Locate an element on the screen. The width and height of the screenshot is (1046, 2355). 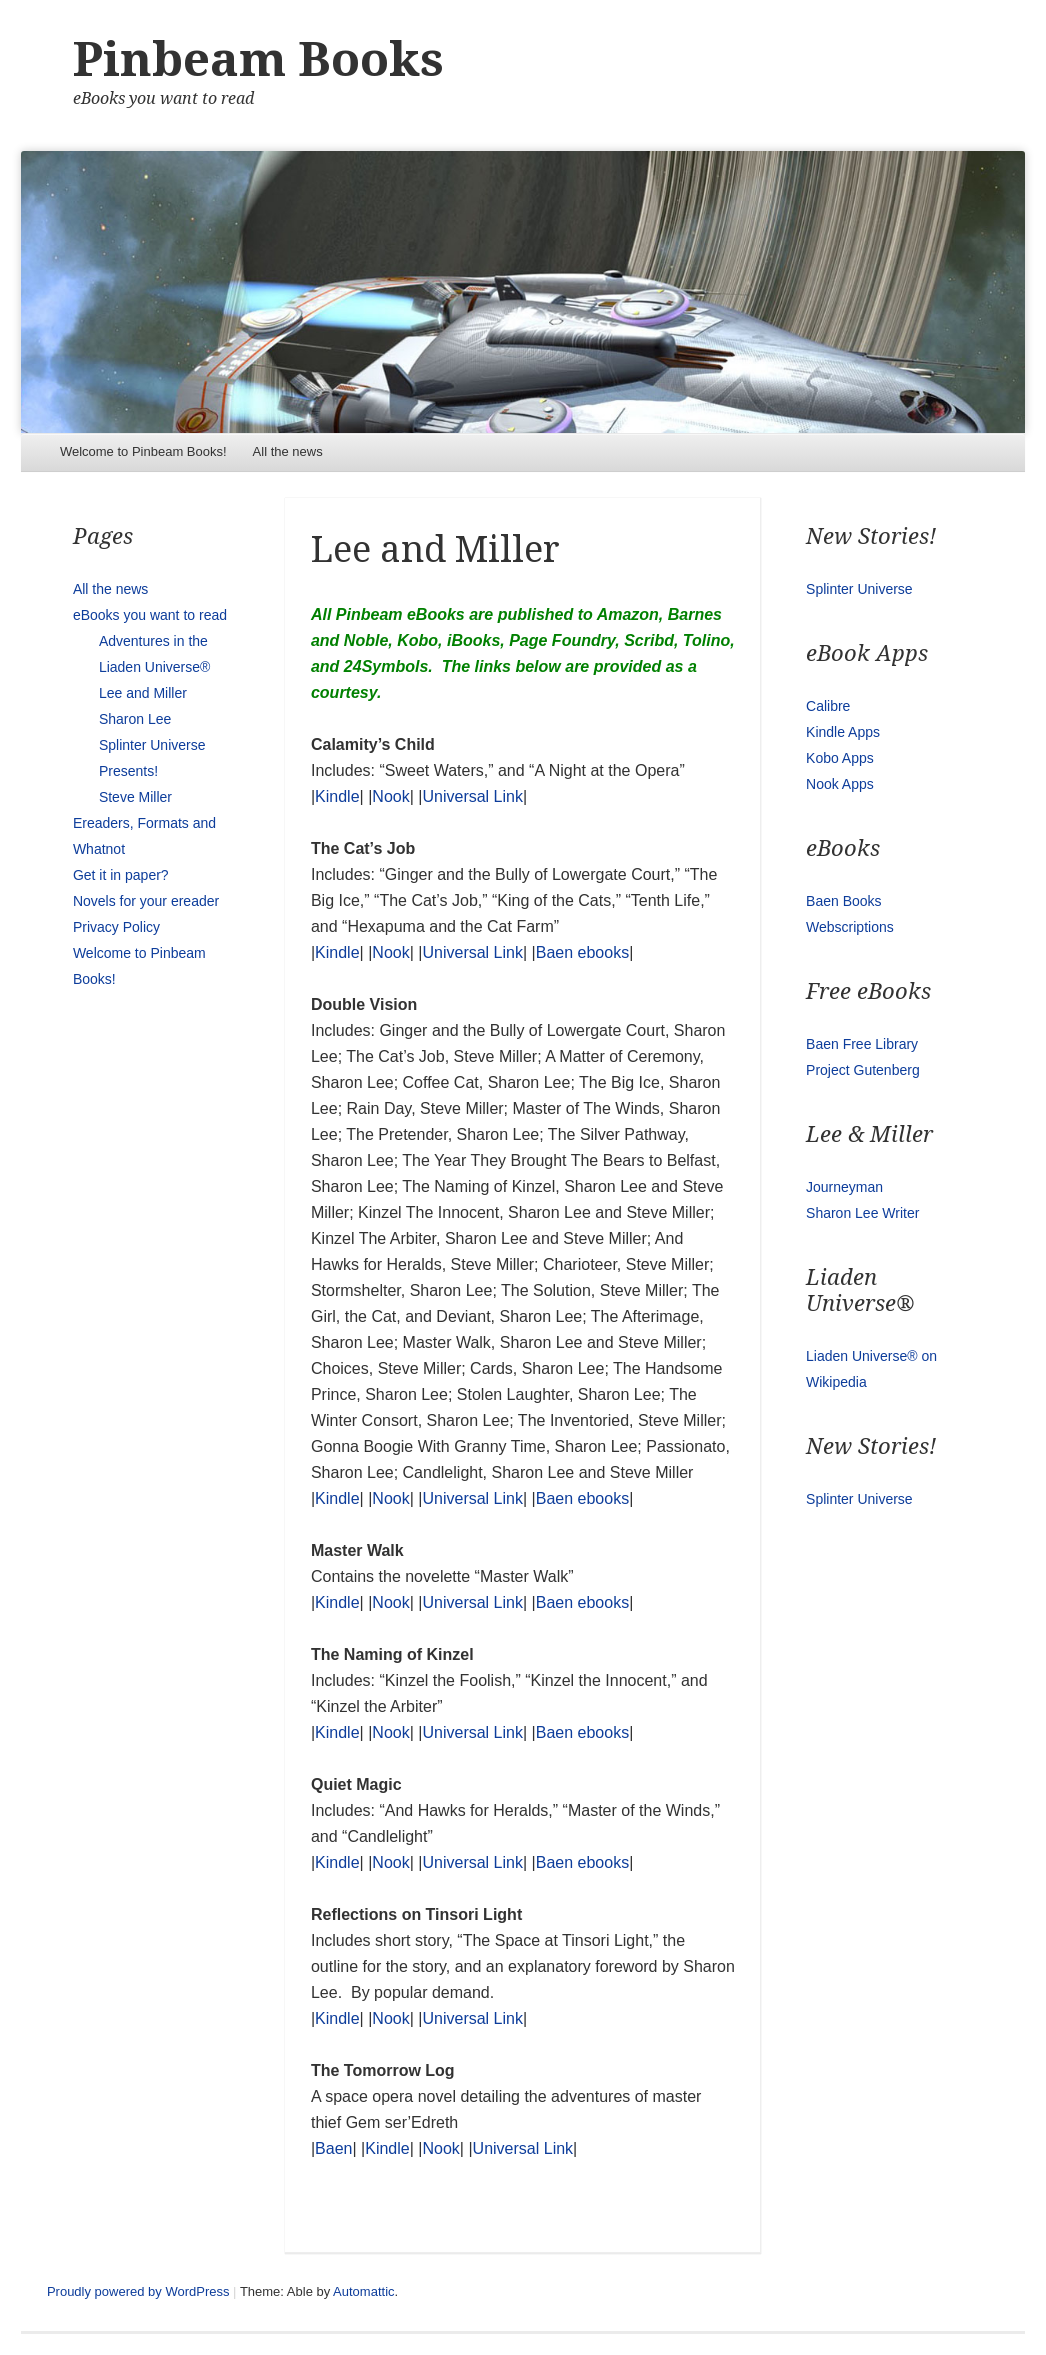
Pinbeam Books is located at coordinates (258, 59).